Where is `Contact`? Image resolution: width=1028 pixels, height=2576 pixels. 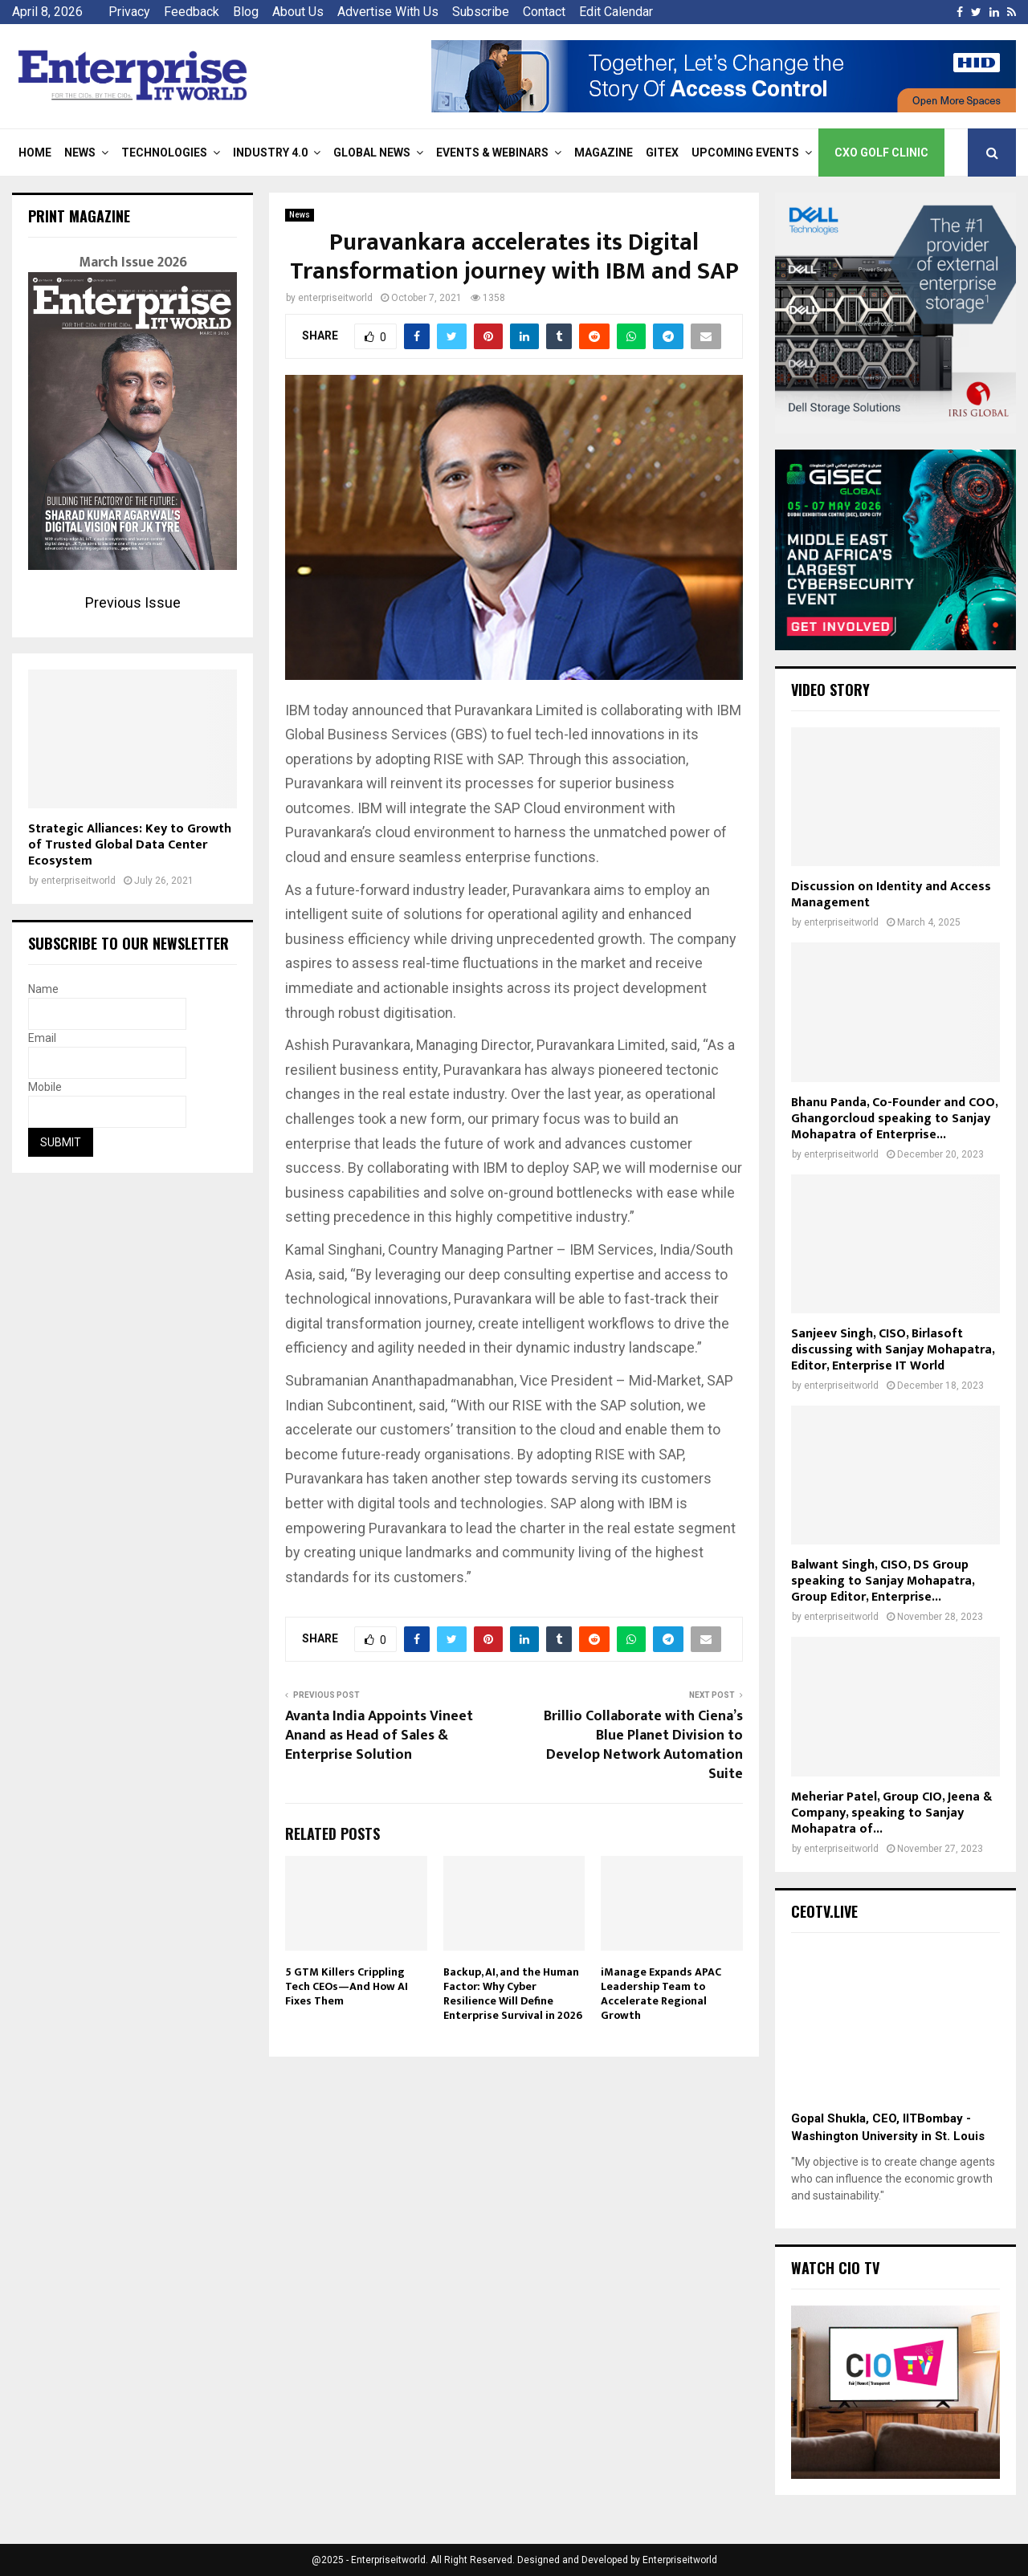 Contact is located at coordinates (544, 11).